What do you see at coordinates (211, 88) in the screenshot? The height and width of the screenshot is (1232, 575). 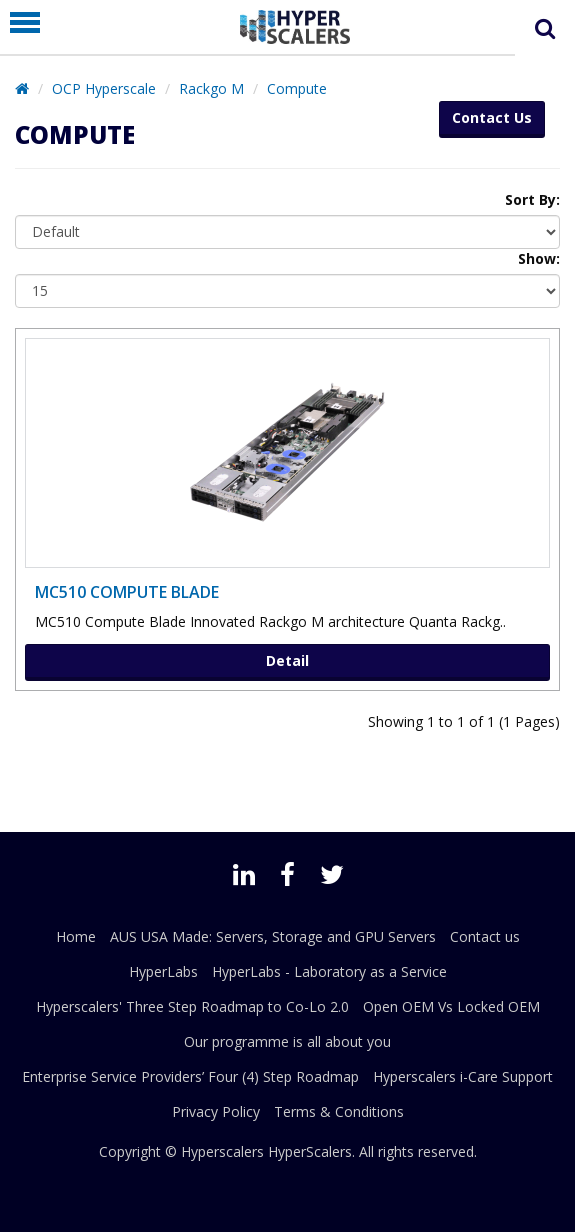 I see `Rackgo M` at bounding box center [211, 88].